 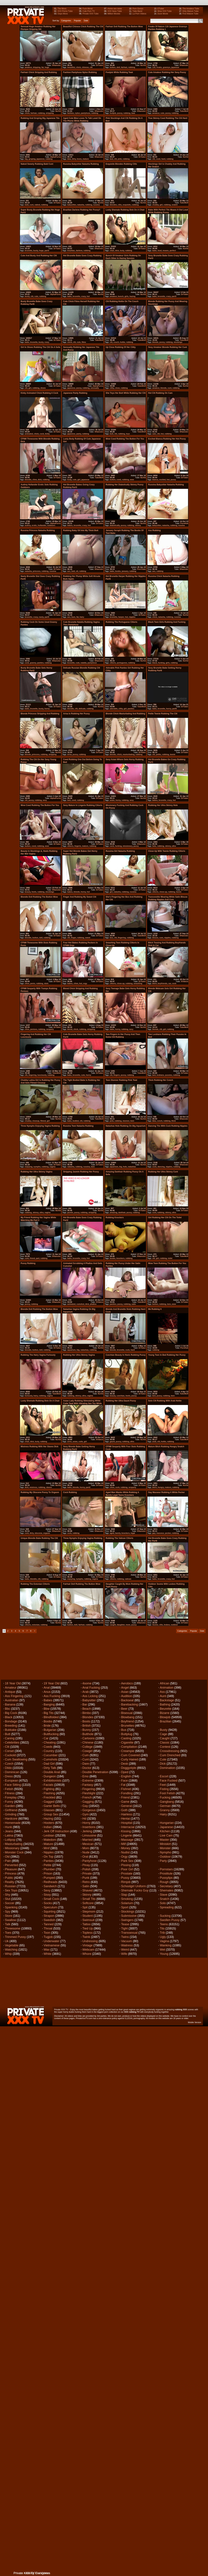 I want to click on chair, so click(x=112, y=250).